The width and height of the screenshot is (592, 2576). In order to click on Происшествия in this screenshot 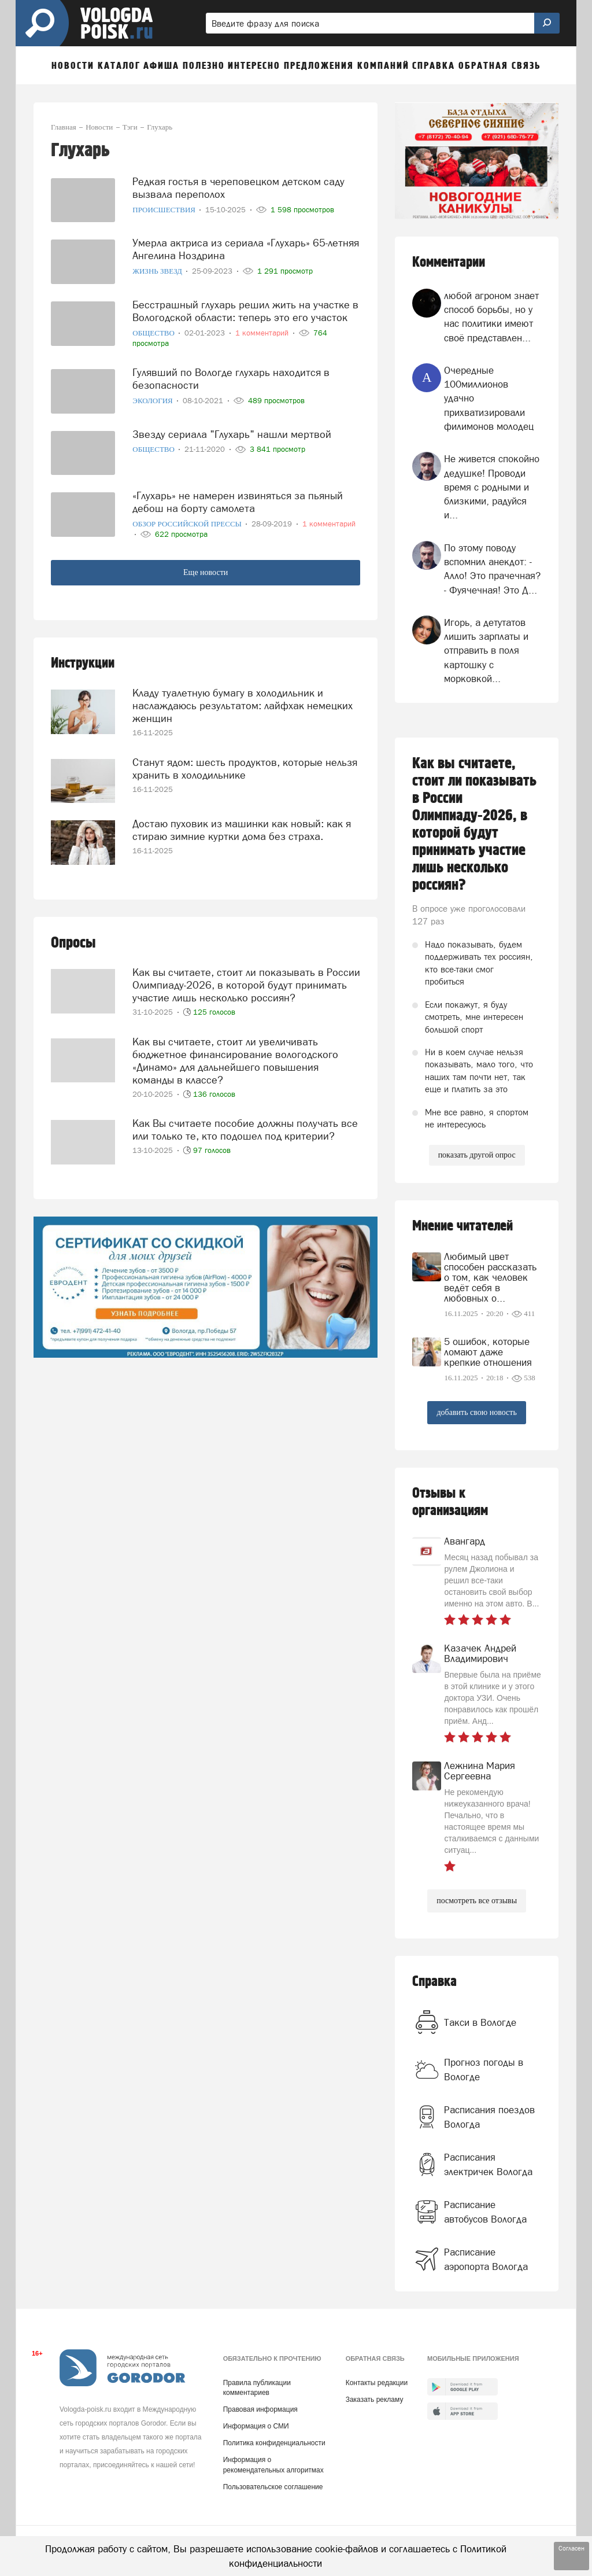, I will do `click(164, 209)`.